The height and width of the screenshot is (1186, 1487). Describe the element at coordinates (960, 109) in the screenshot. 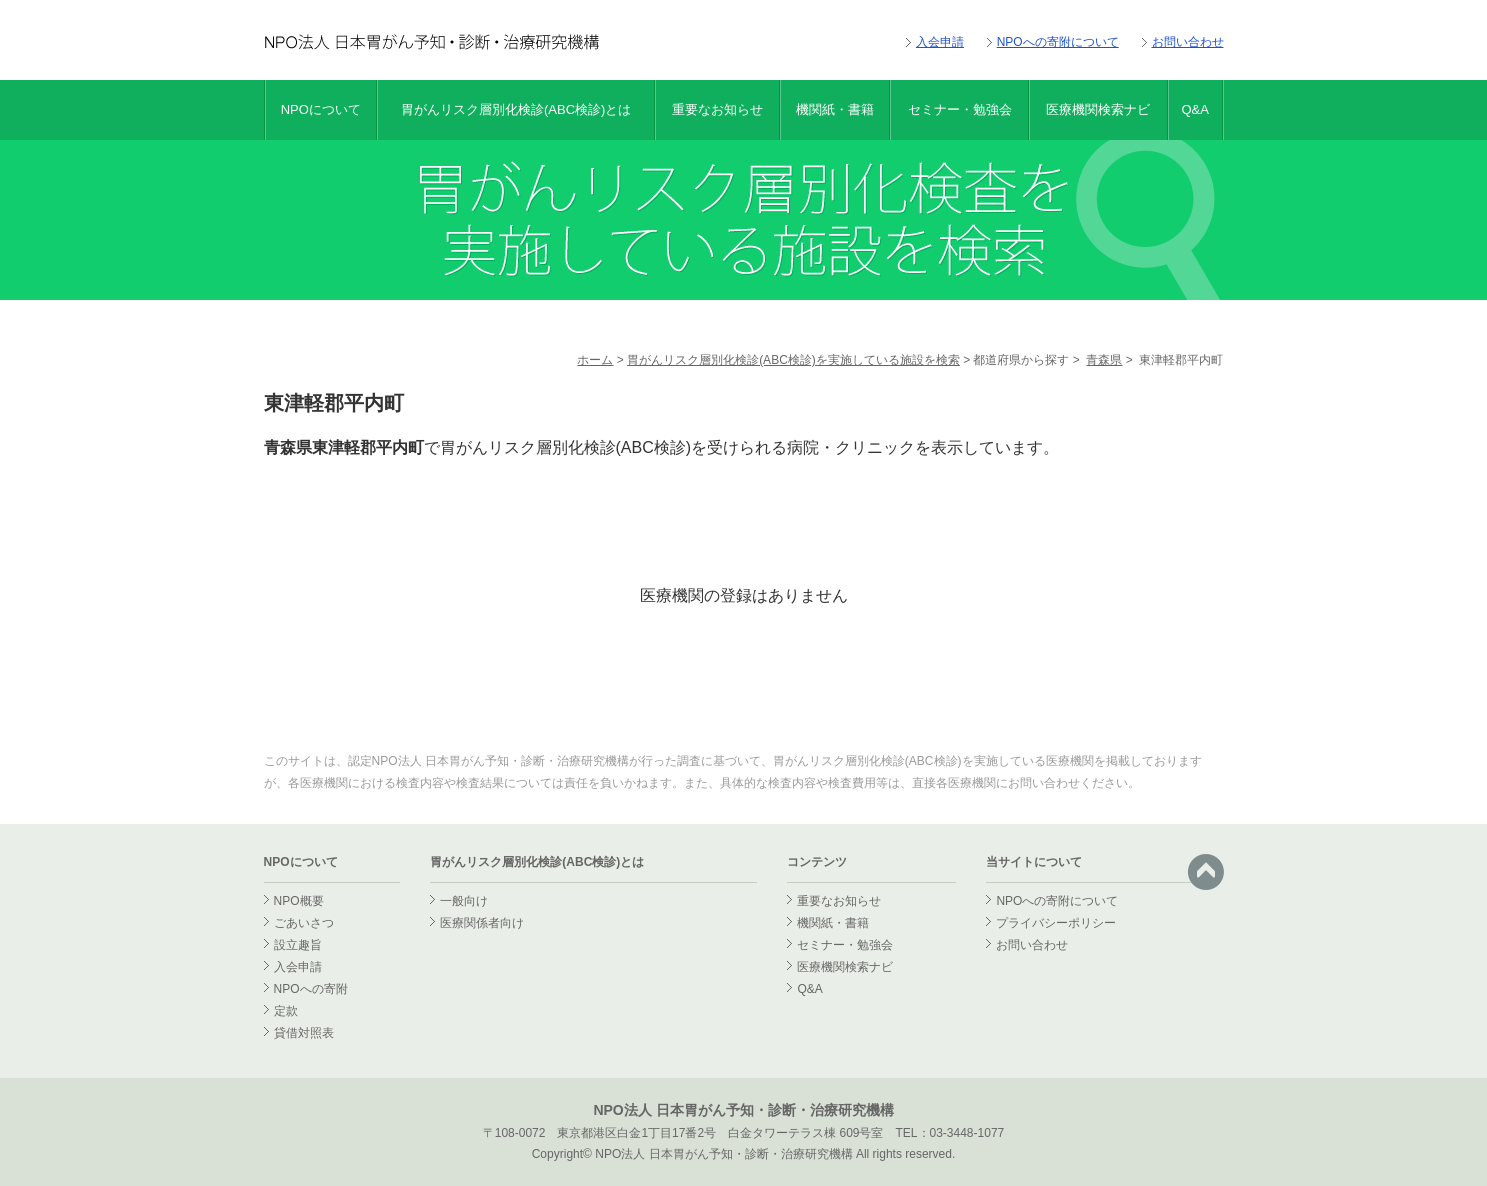

I see `セミナー・勉強会` at that location.